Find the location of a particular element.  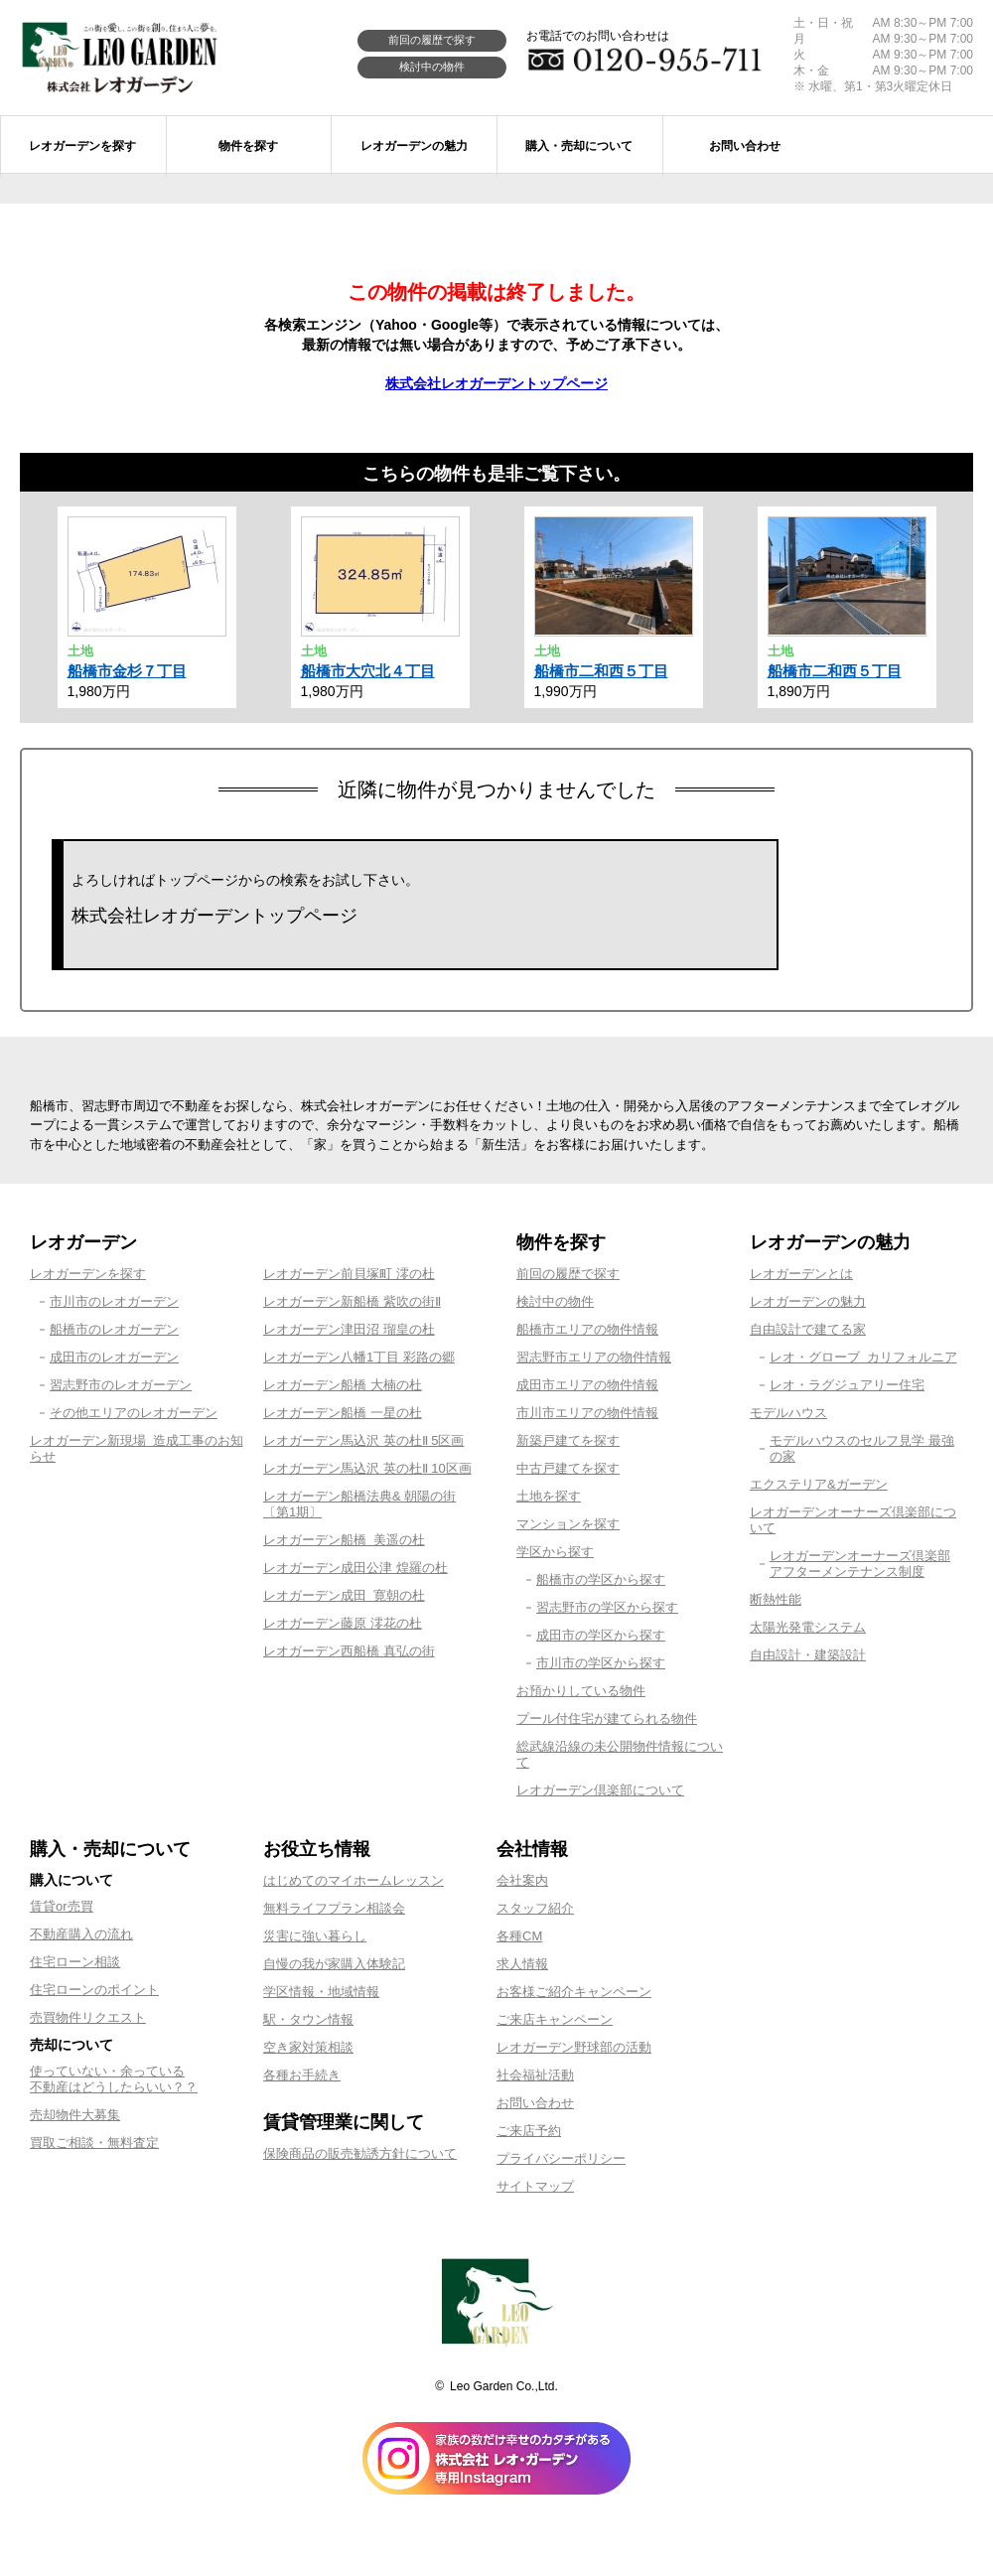

レオガーデン藤原 澪花の杜 is located at coordinates (342, 1623).